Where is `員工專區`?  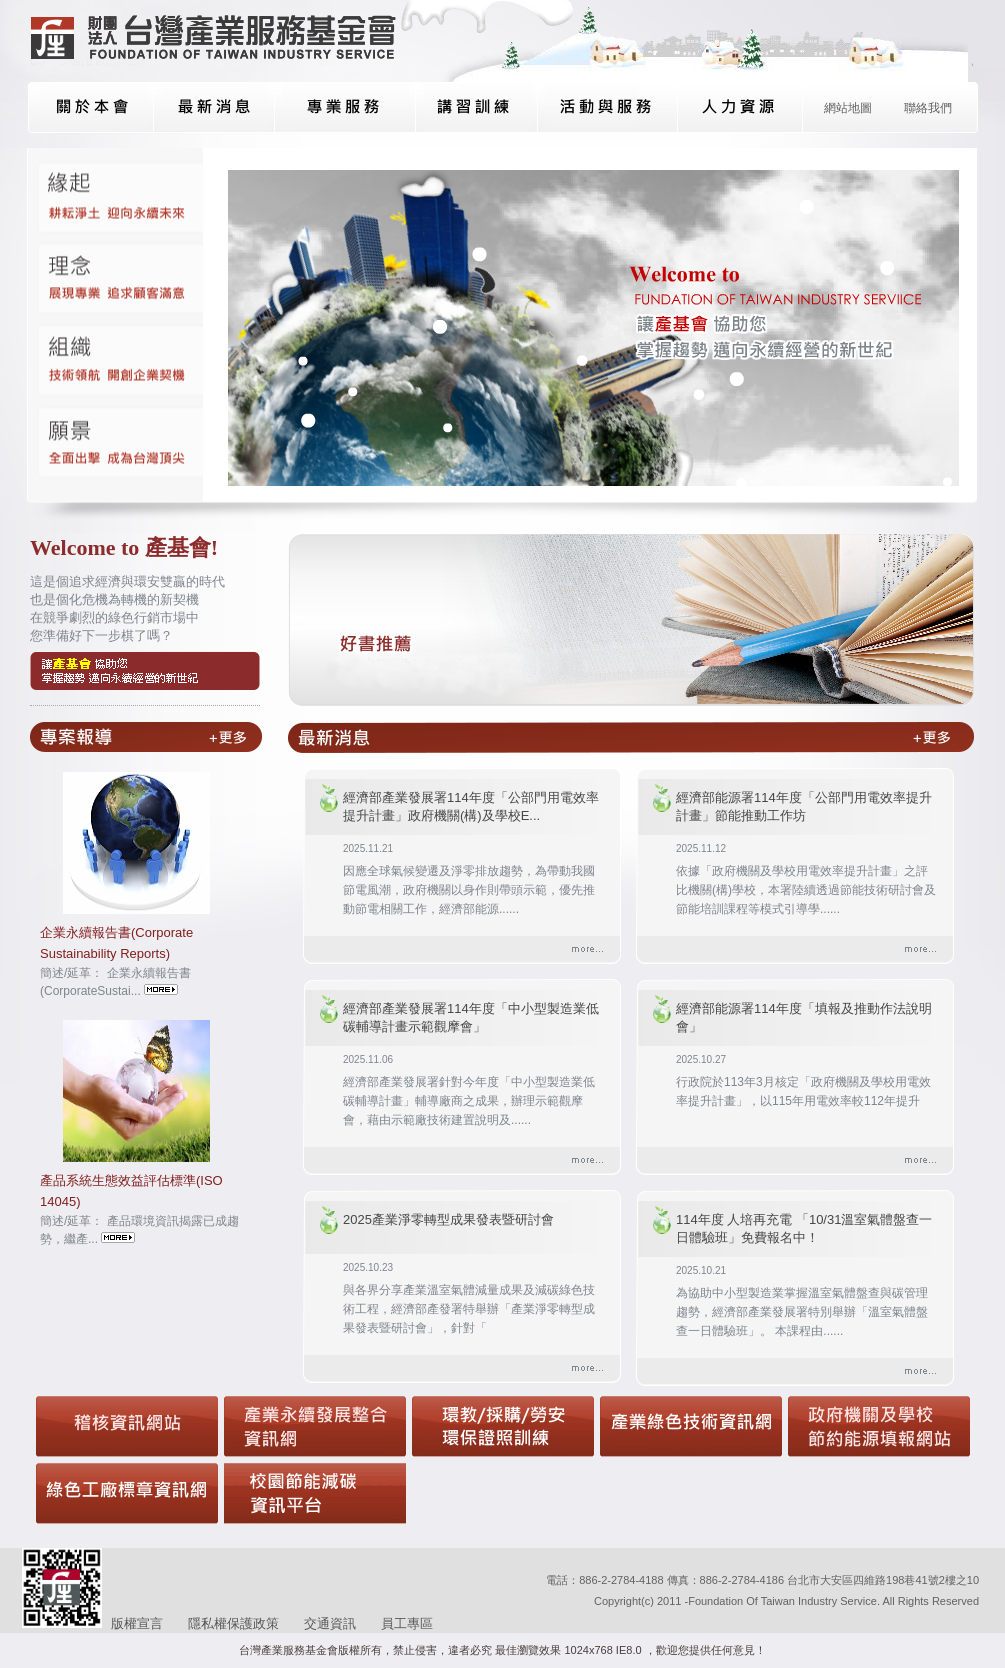
員工專區 is located at coordinates (407, 1623).